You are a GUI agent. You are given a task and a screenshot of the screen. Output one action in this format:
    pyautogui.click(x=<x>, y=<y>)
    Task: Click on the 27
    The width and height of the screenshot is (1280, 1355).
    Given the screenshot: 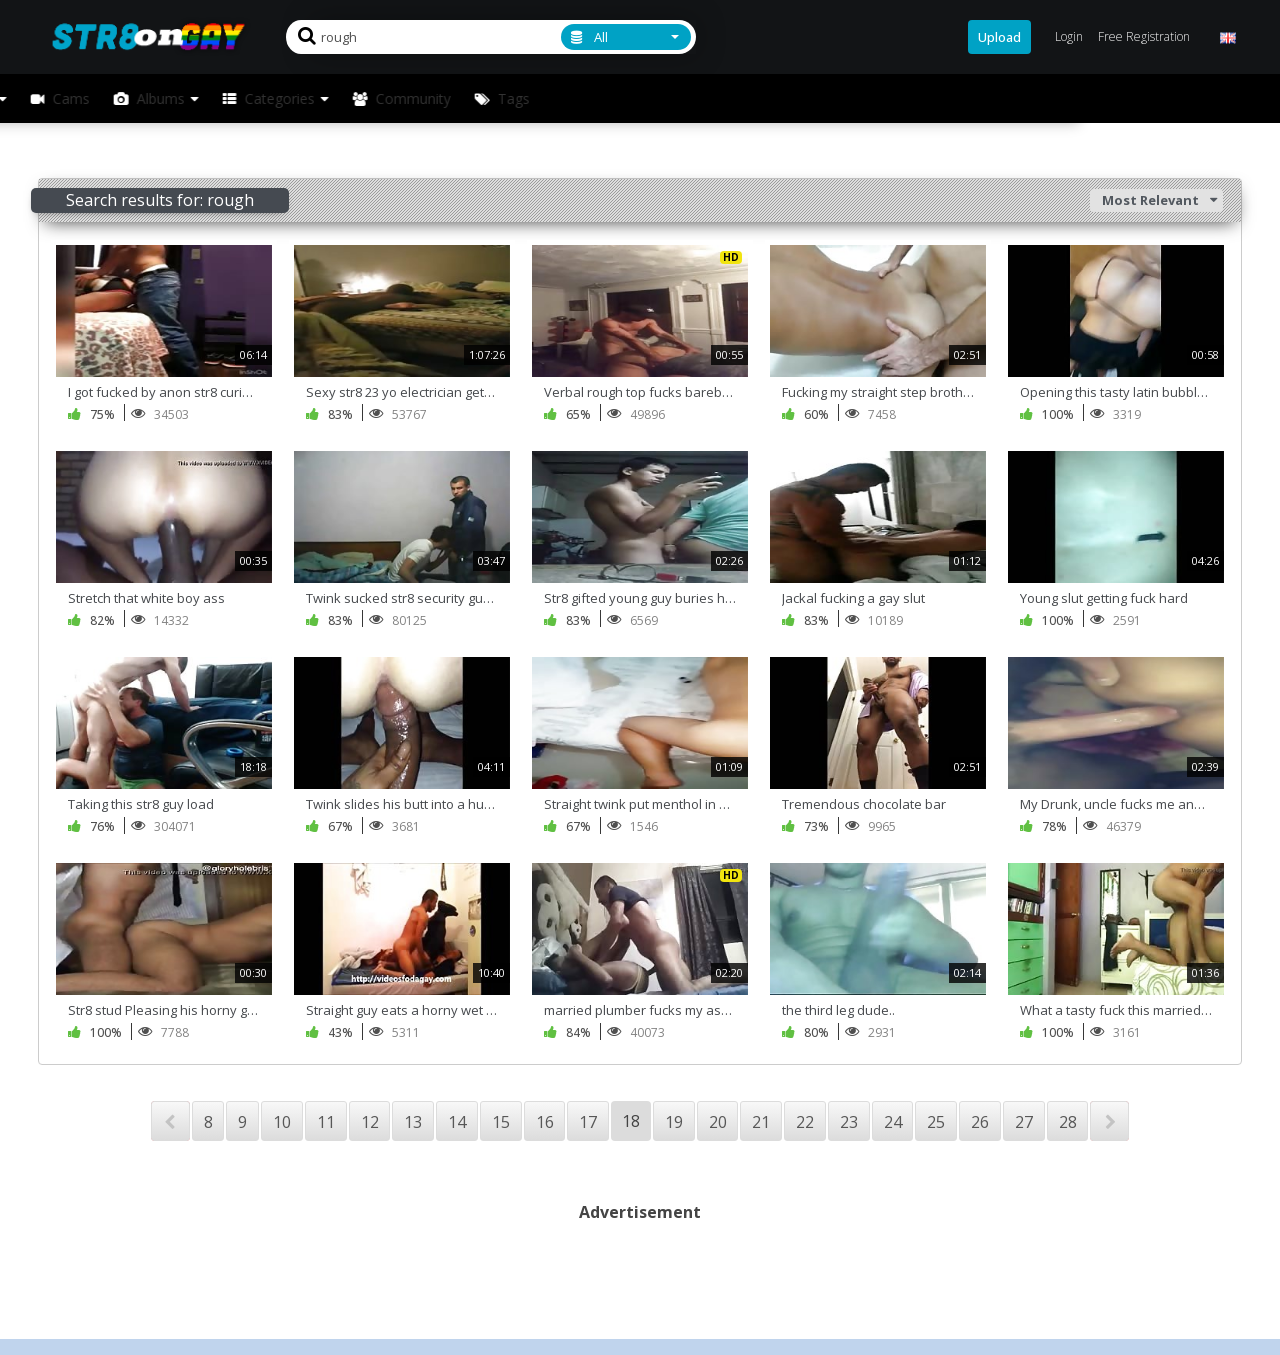 What is the action you would take?
    pyautogui.click(x=1024, y=1122)
    